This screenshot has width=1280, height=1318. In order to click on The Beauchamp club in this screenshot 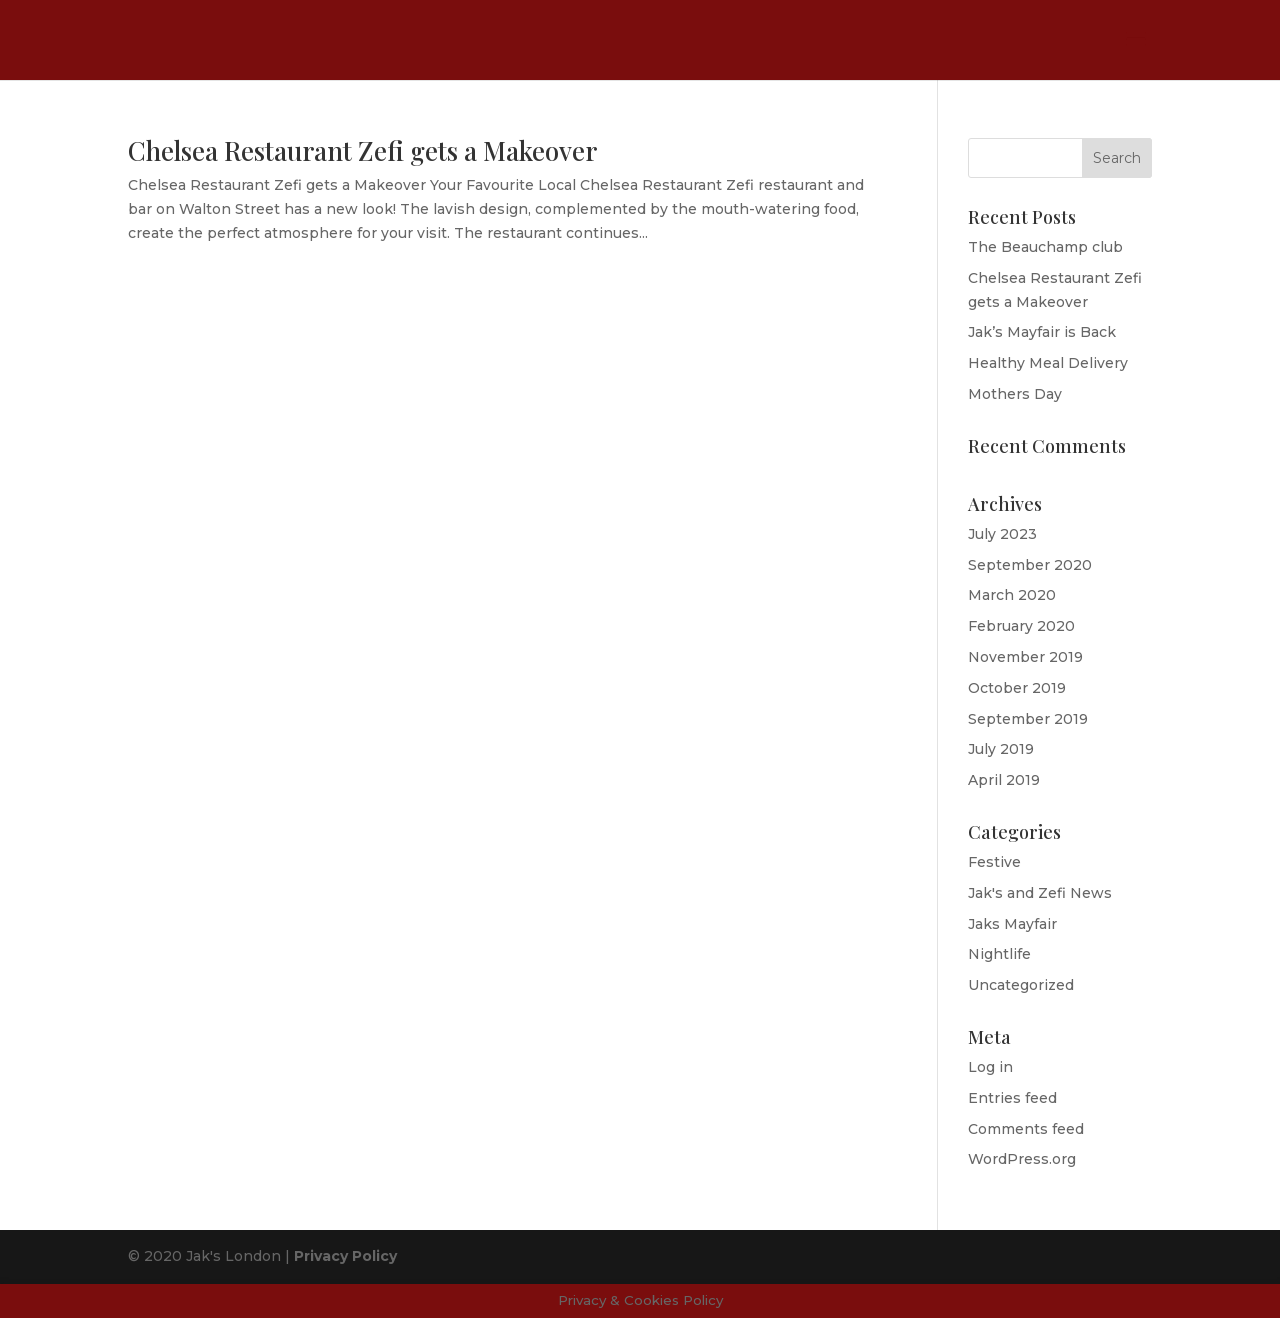, I will do `click(1045, 247)`.